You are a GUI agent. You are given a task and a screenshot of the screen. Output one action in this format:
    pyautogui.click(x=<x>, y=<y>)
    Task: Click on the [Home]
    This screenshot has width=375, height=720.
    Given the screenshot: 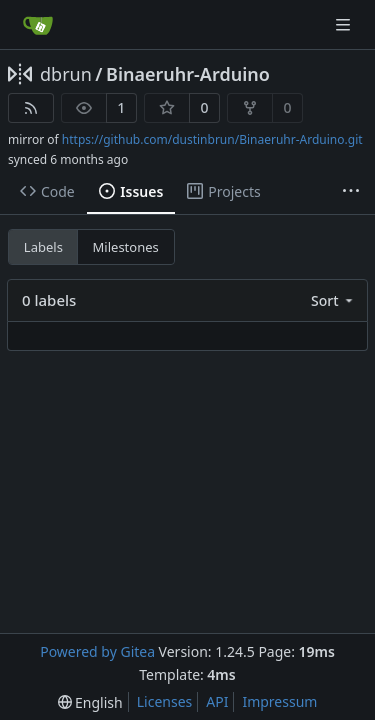 What is the action you would take?
    pyautogui.click(x=38, y=25)
    